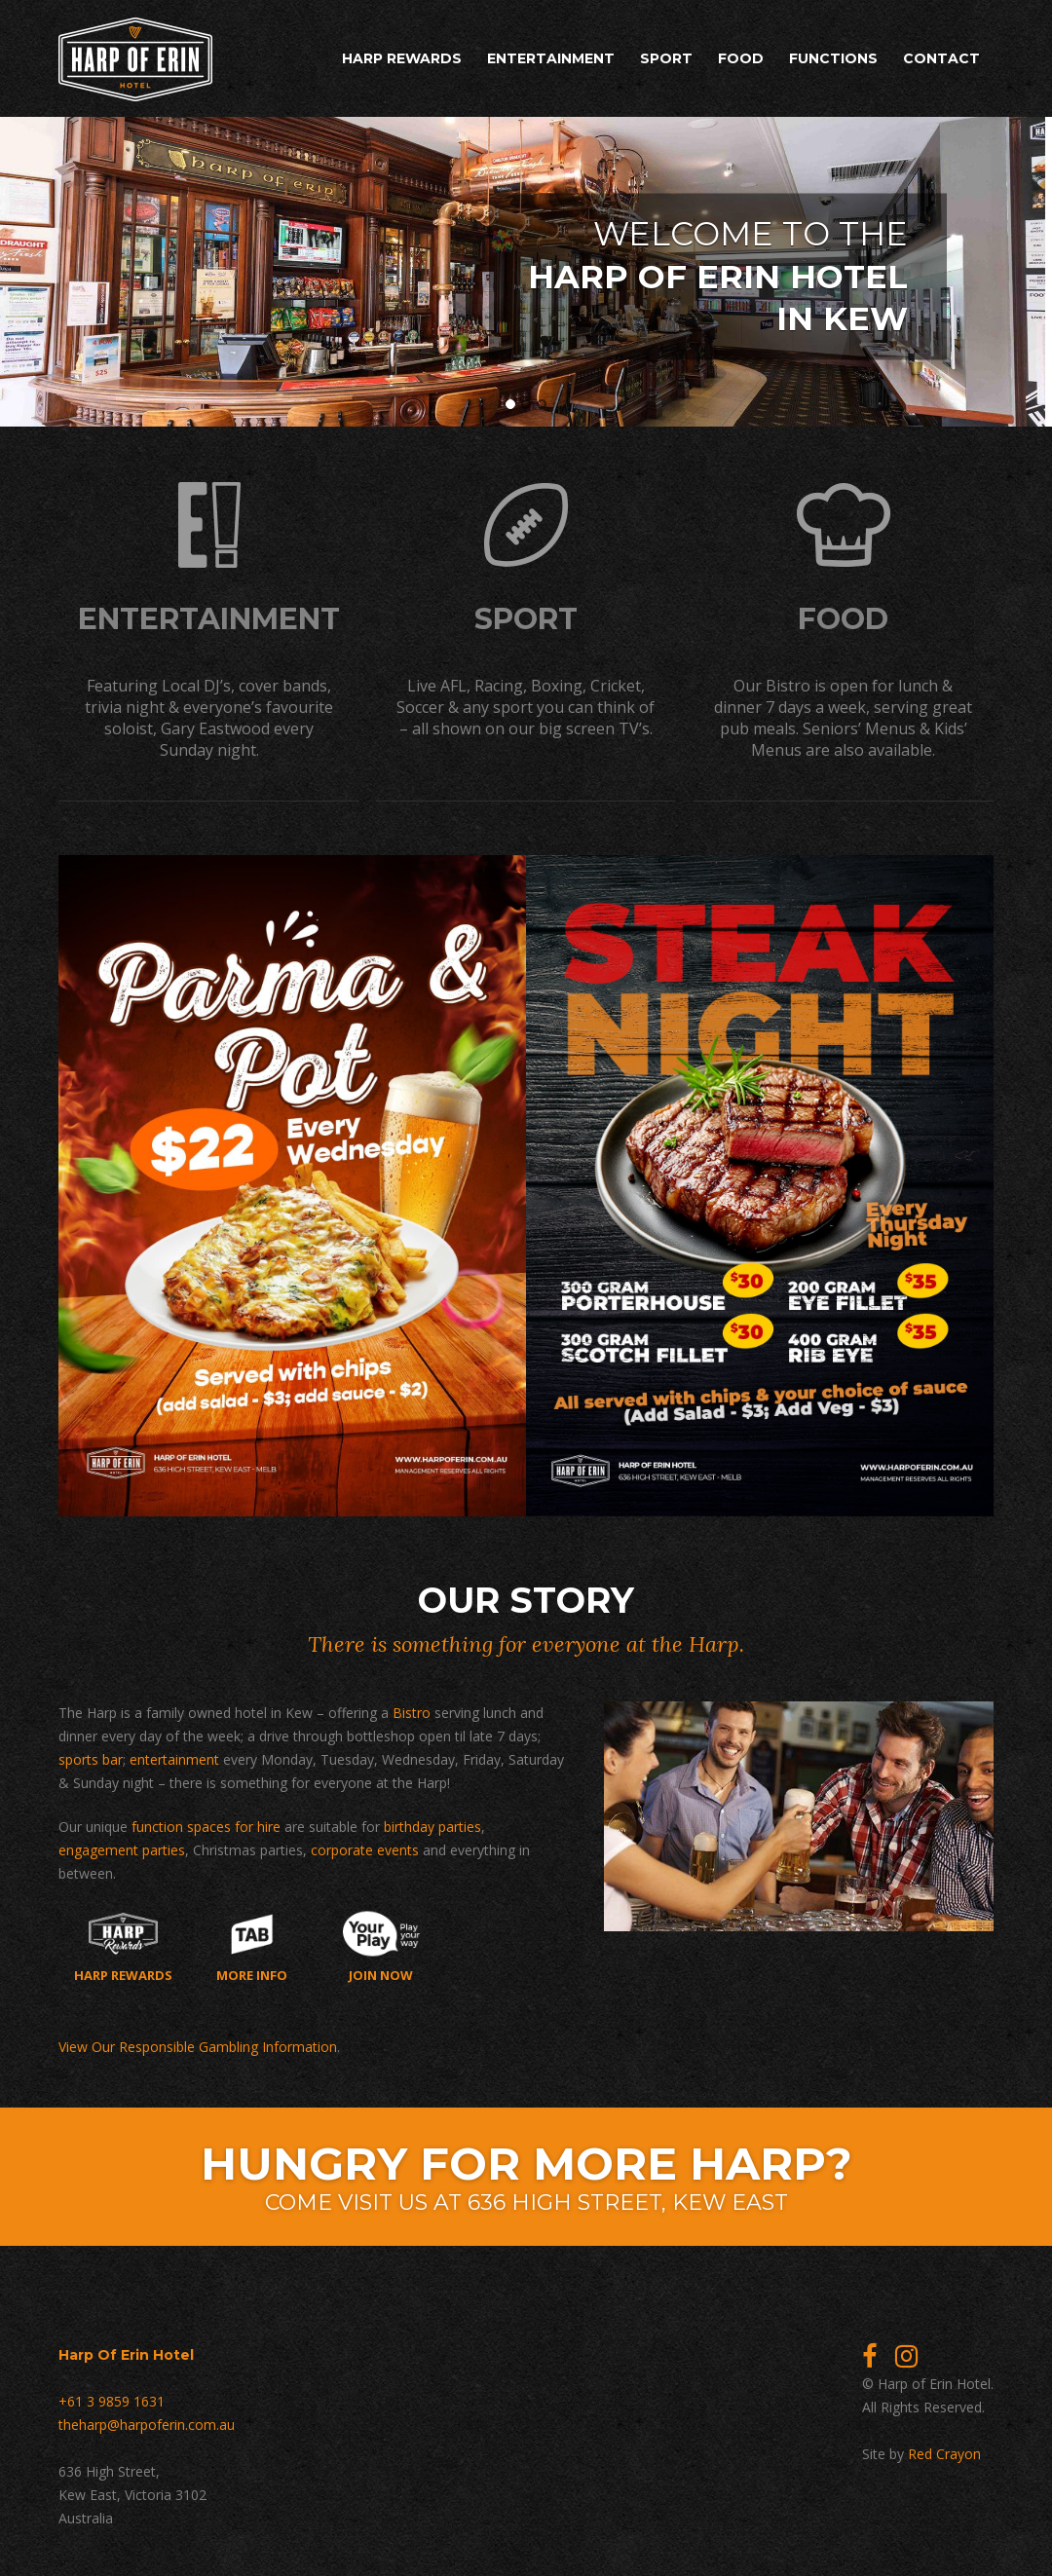 The height and width of the screenshot is (2576, 1052). What do you see at coordinates (251, 1944) in the screenshot?
I see `More Info` at bounding box center [251, 1944].